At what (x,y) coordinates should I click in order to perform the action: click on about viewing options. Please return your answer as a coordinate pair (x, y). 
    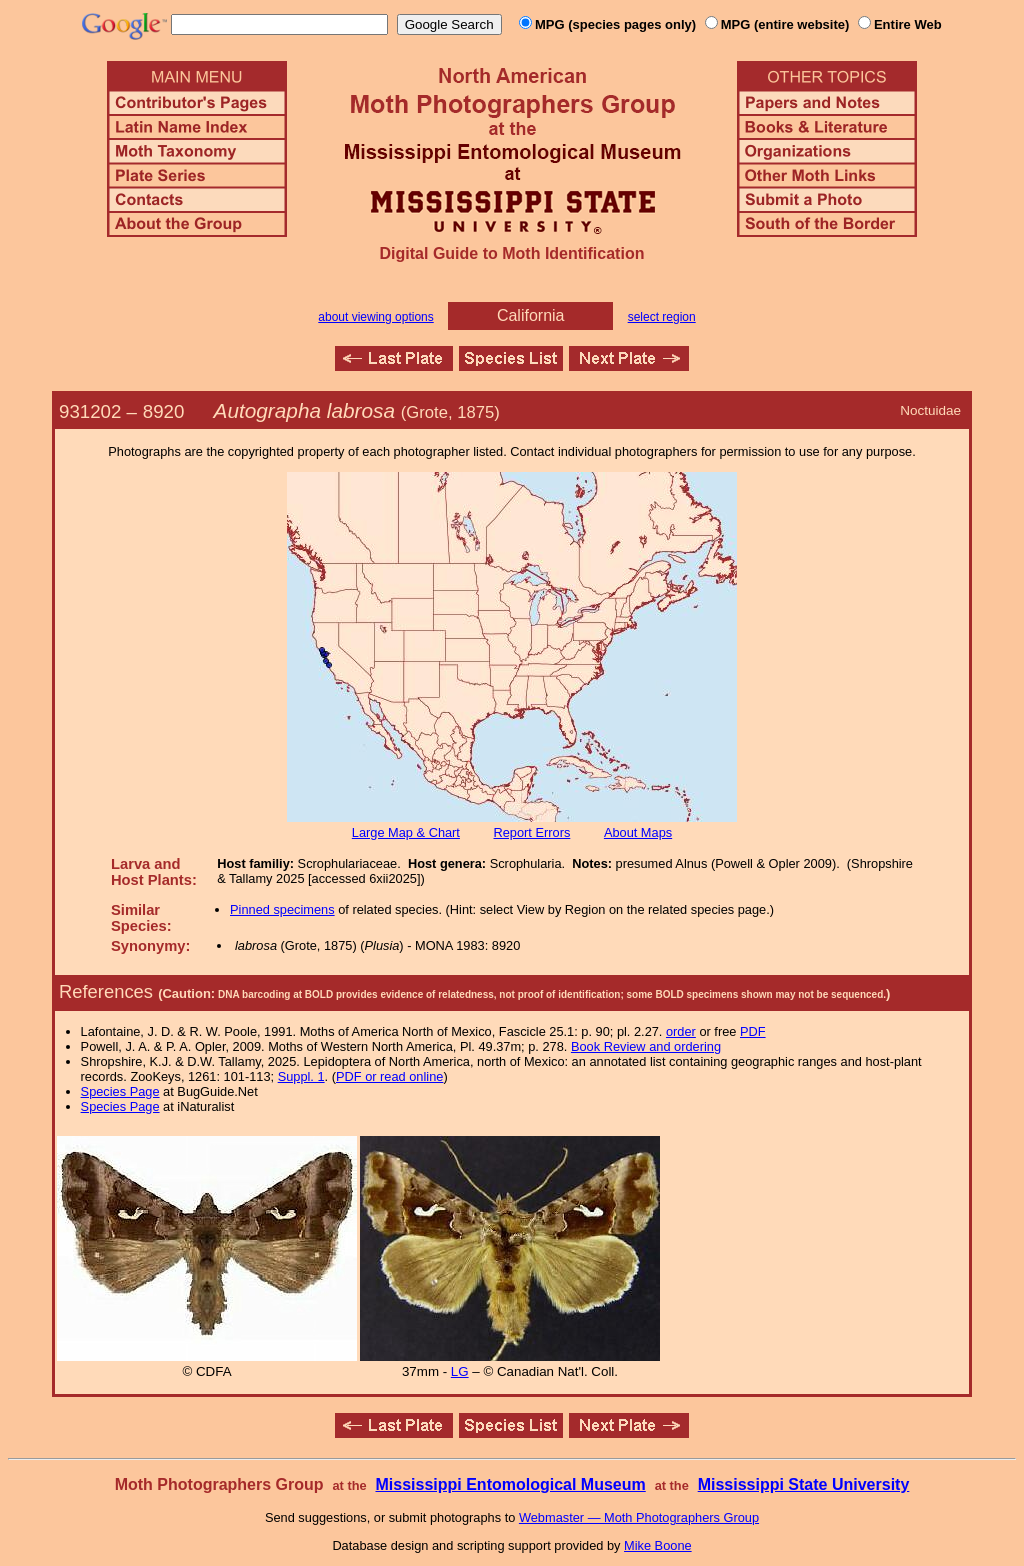
    Looking at the image, I should click on (375, 317).